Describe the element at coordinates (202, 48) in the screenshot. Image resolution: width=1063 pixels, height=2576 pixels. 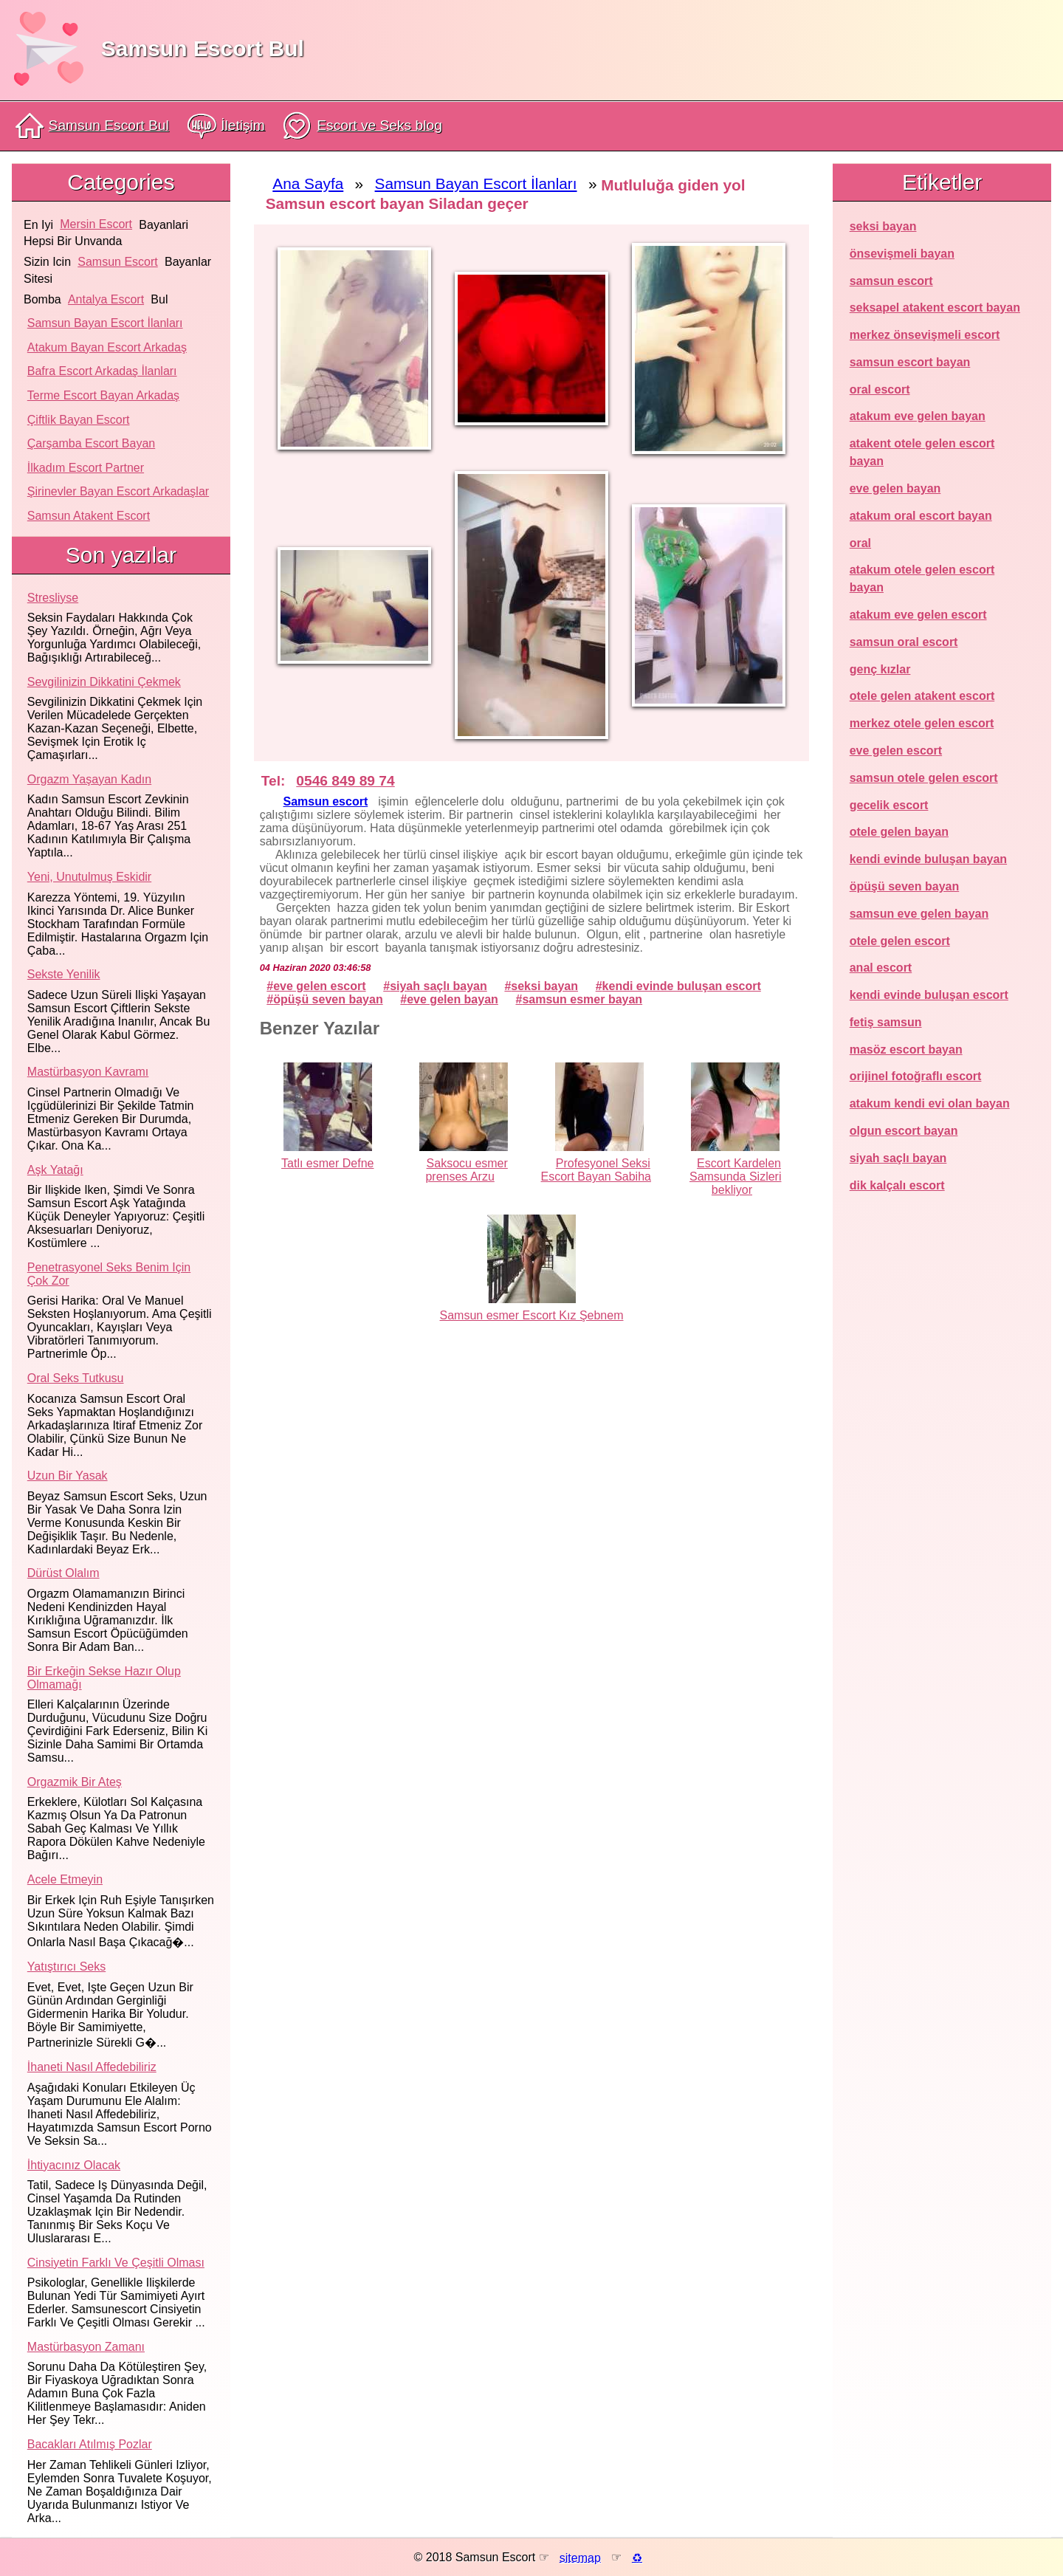
I see `Samsun Escort Bul` at that location.